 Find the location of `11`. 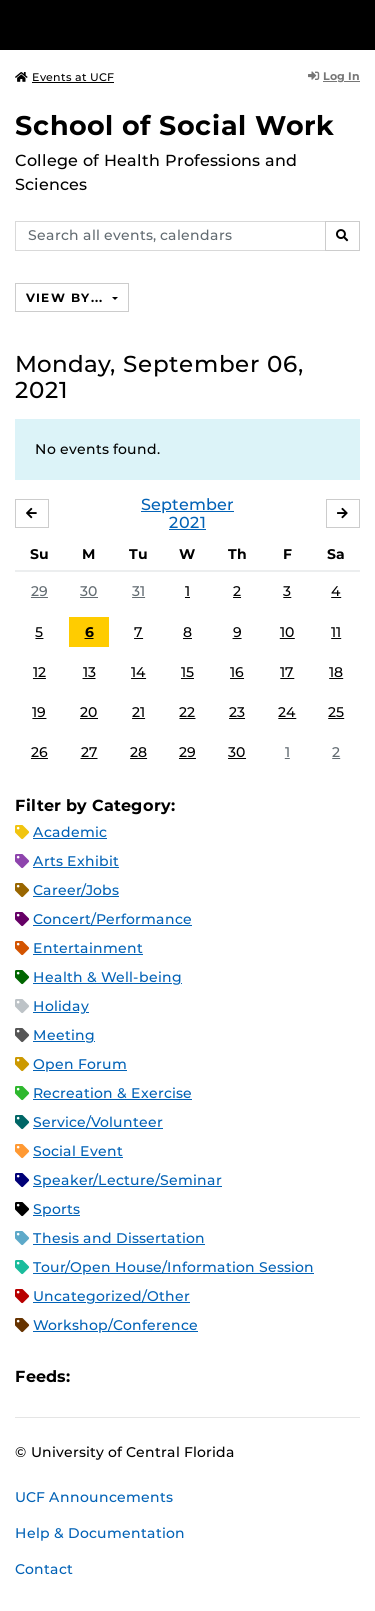

11 is located at coordinates (336, 632).